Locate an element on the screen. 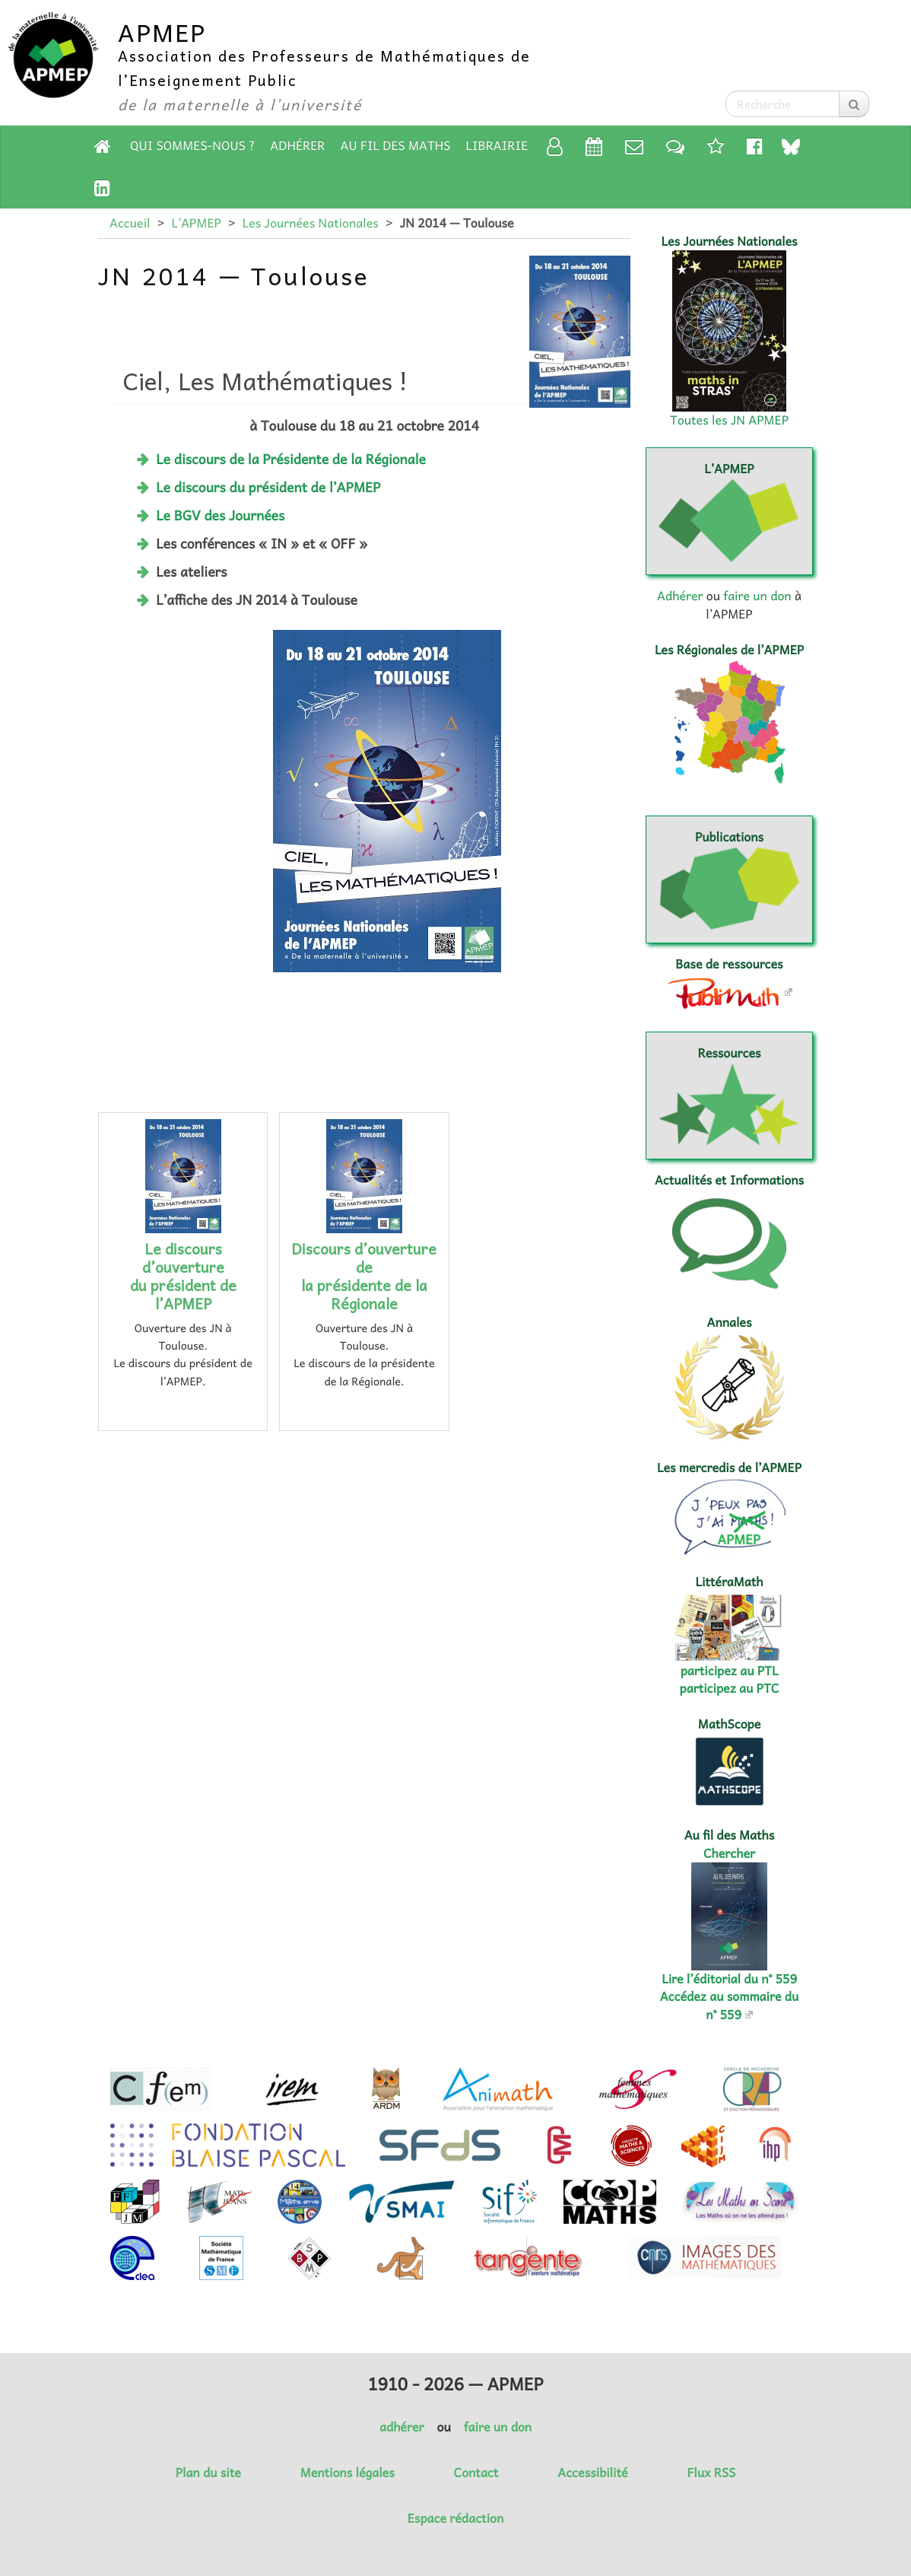 Image resolution: width=911 pixels, height=2576 pixels. Qui sommes-nous ? is located at coordinates (192, 145).